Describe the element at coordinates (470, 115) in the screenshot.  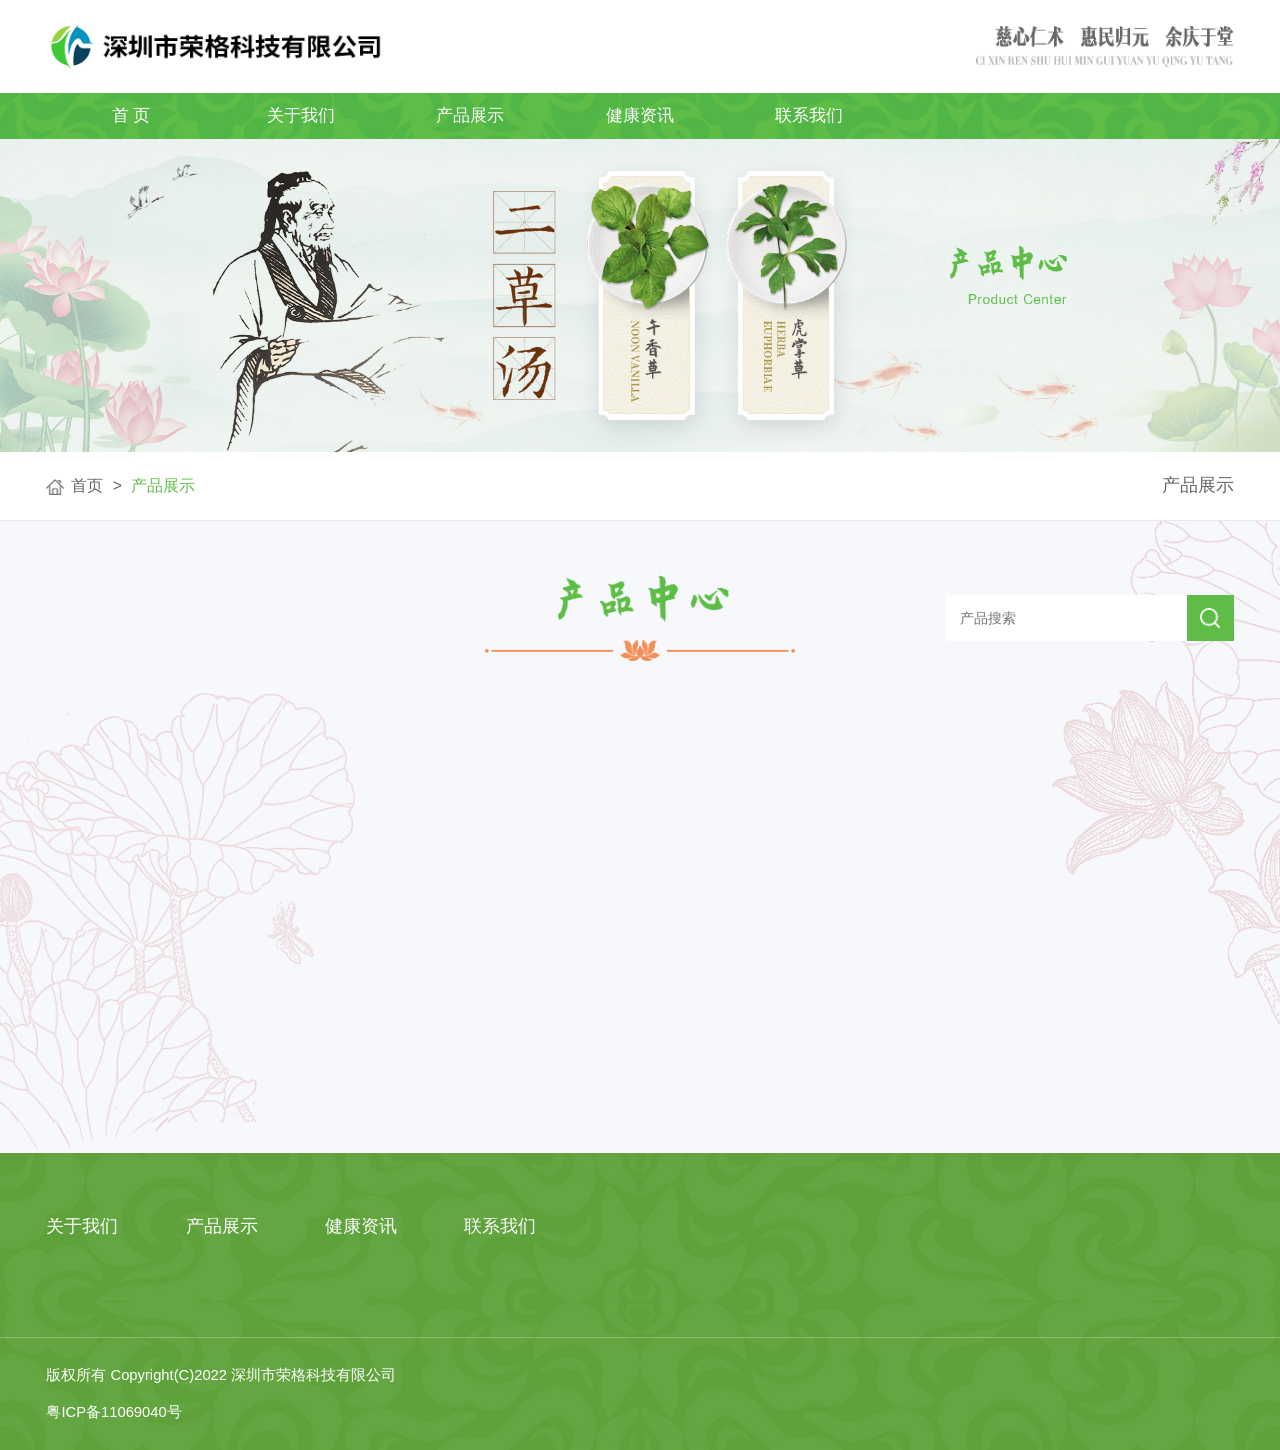
I see `产品展示` at that location.